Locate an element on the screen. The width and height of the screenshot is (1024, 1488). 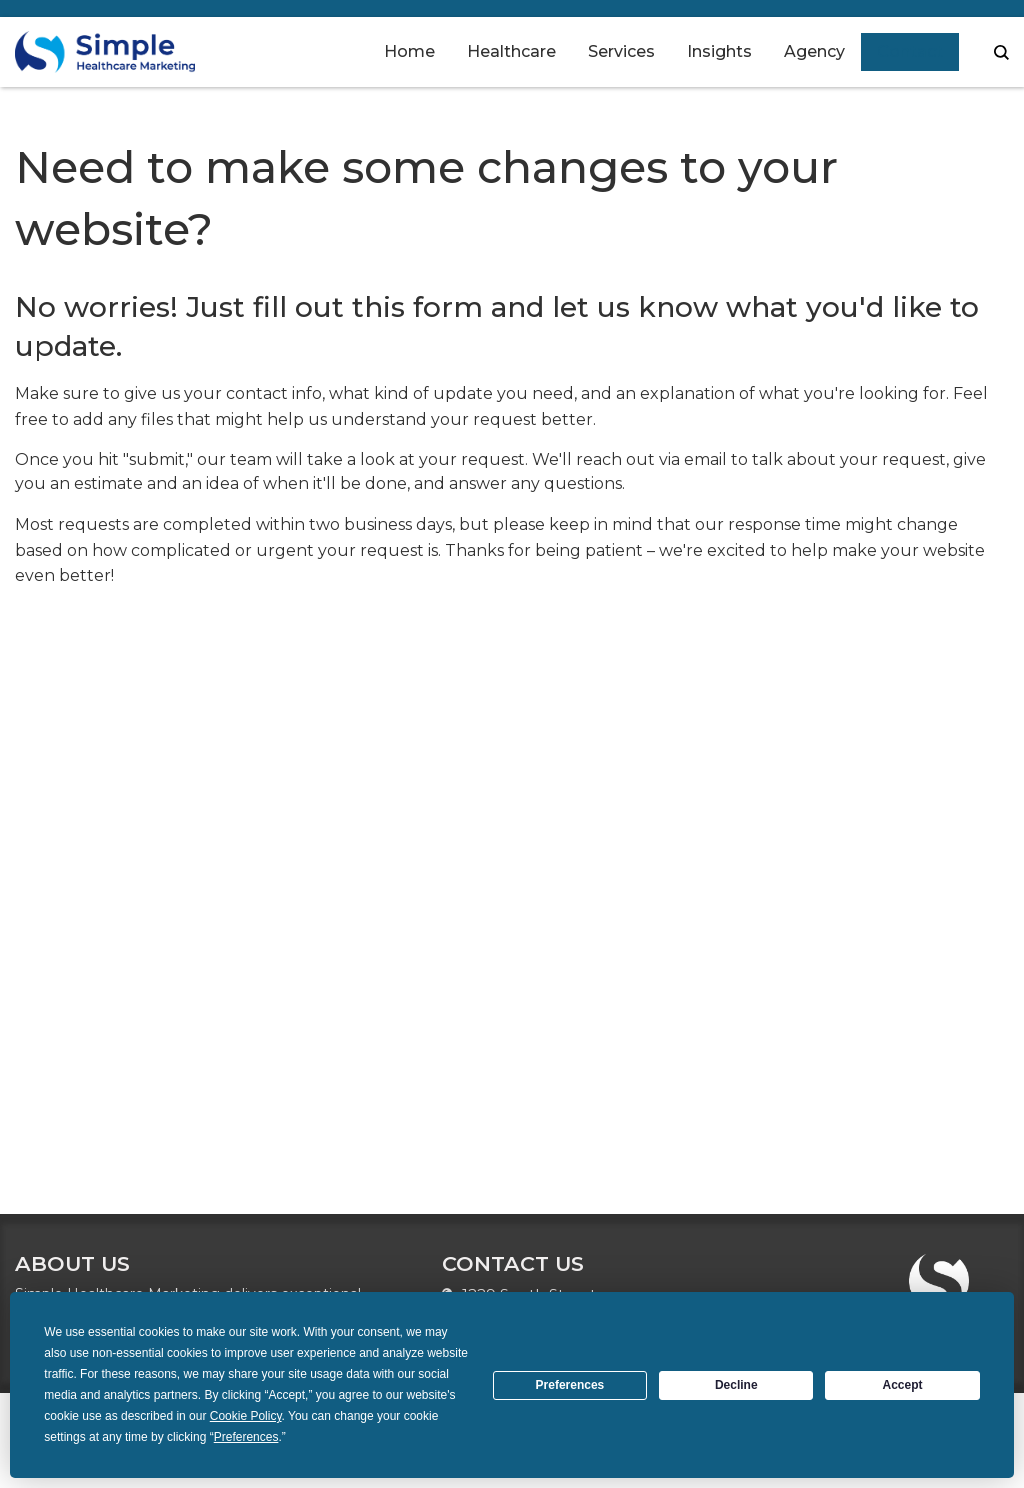
Services is located at coordinates (621, 51).